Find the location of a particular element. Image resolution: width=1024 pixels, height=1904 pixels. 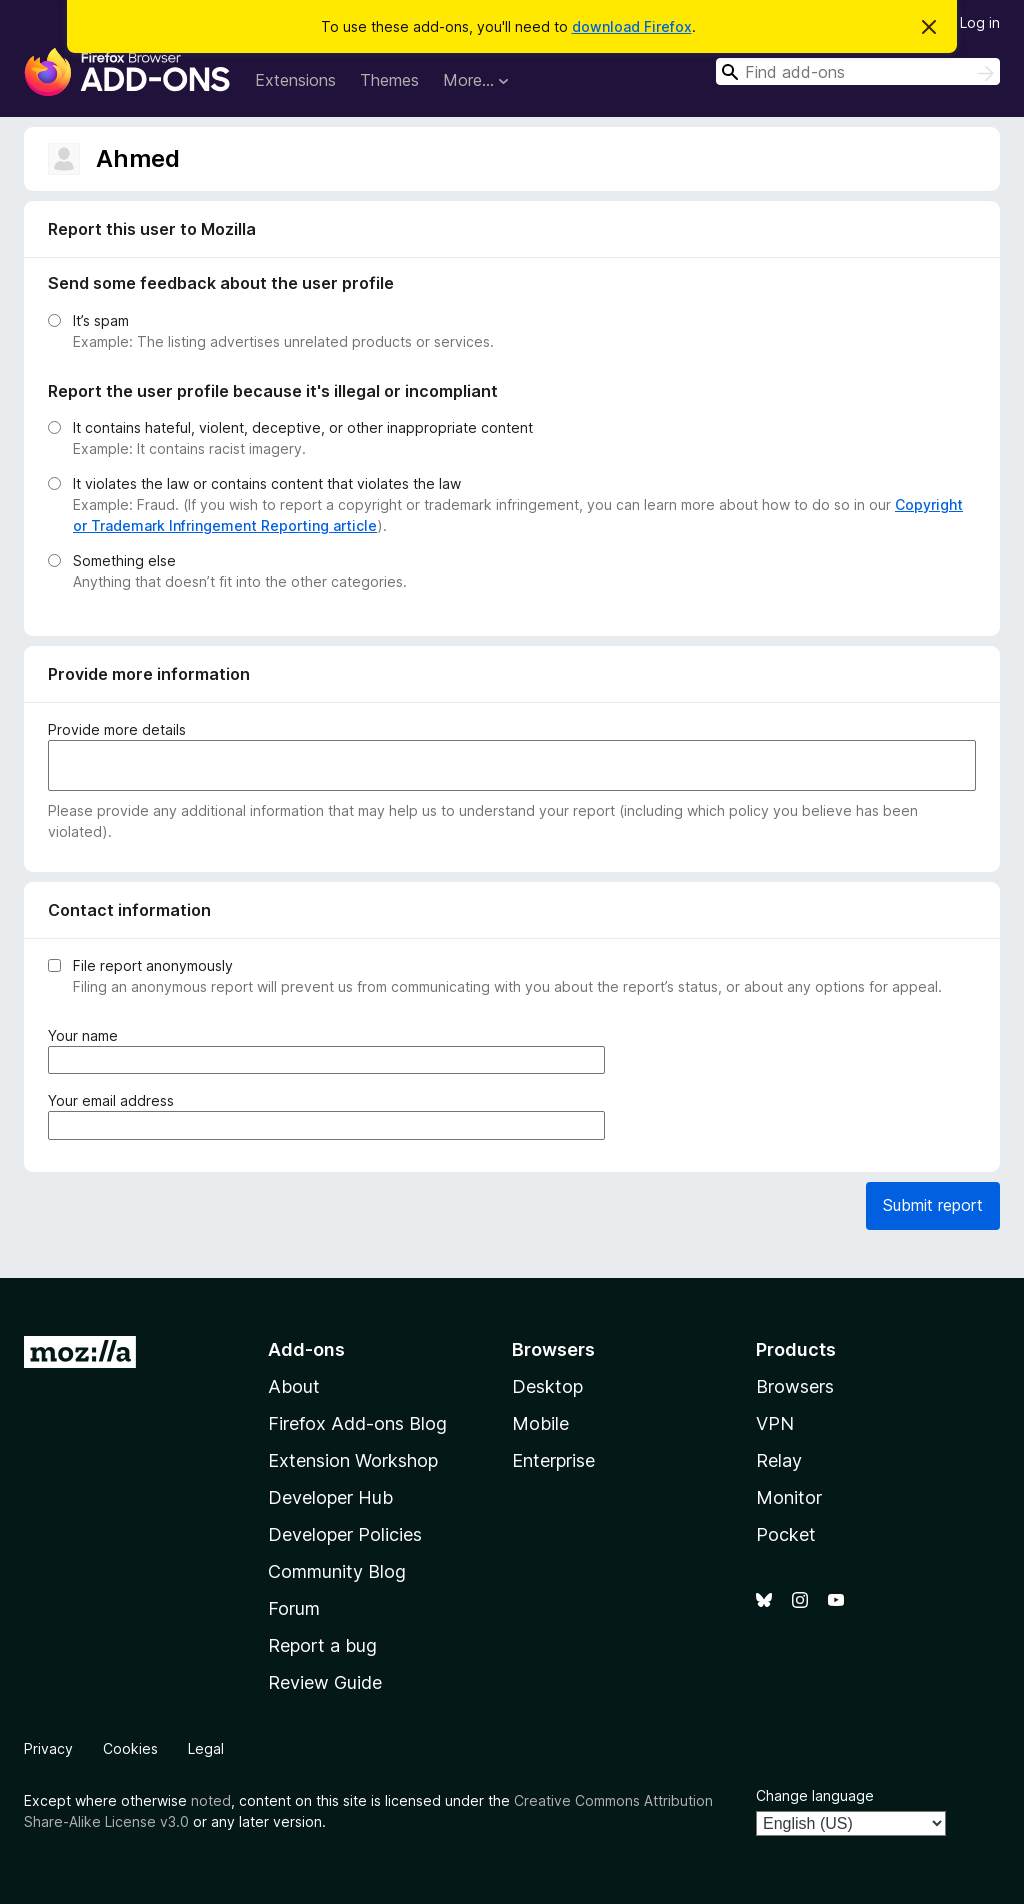

Monitor is located at coordinates (789, 1497).